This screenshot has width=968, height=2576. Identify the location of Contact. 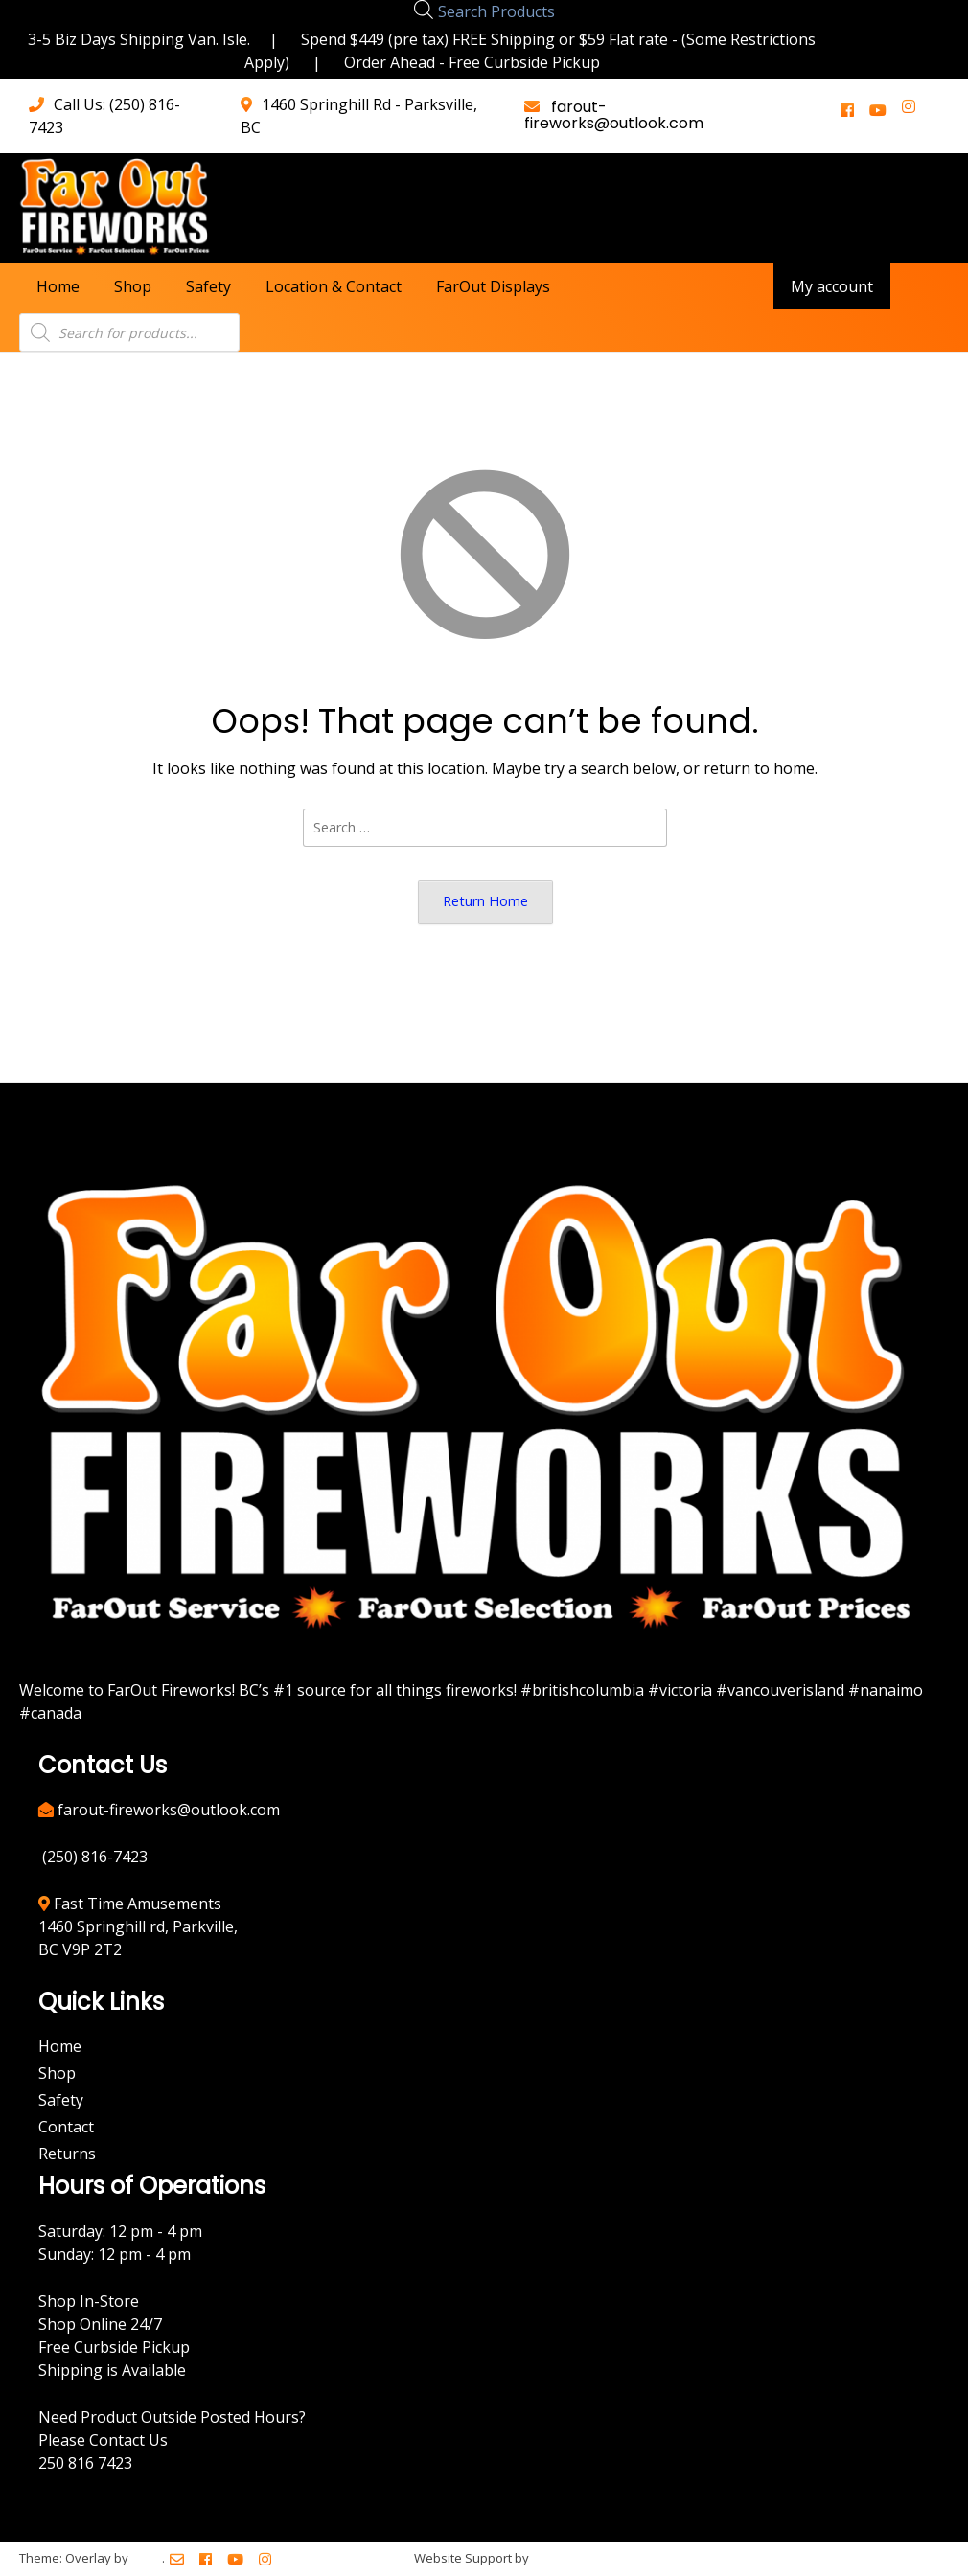
(66, 2126).